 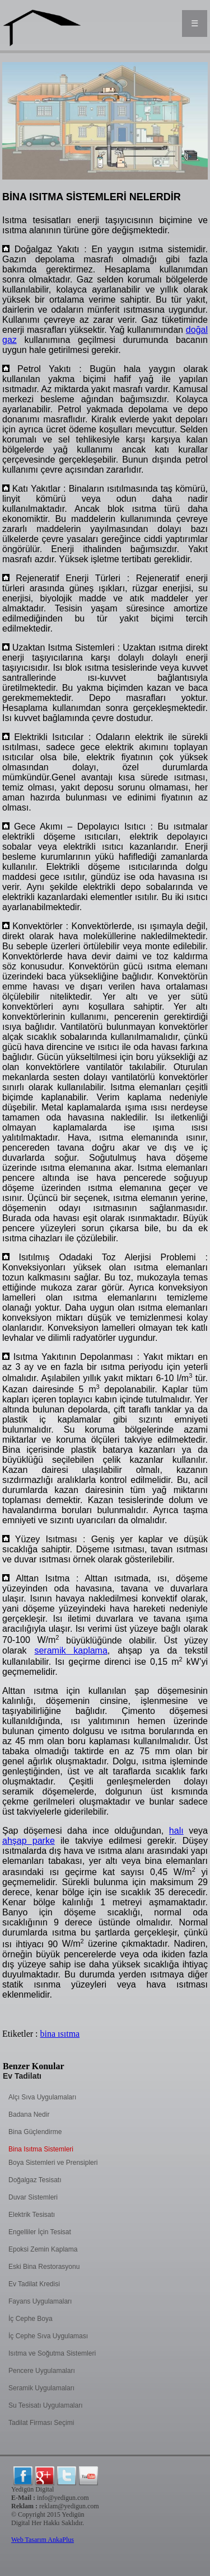 I want to click on Pencere Uygulamaları, so click(x=41, y=2371).